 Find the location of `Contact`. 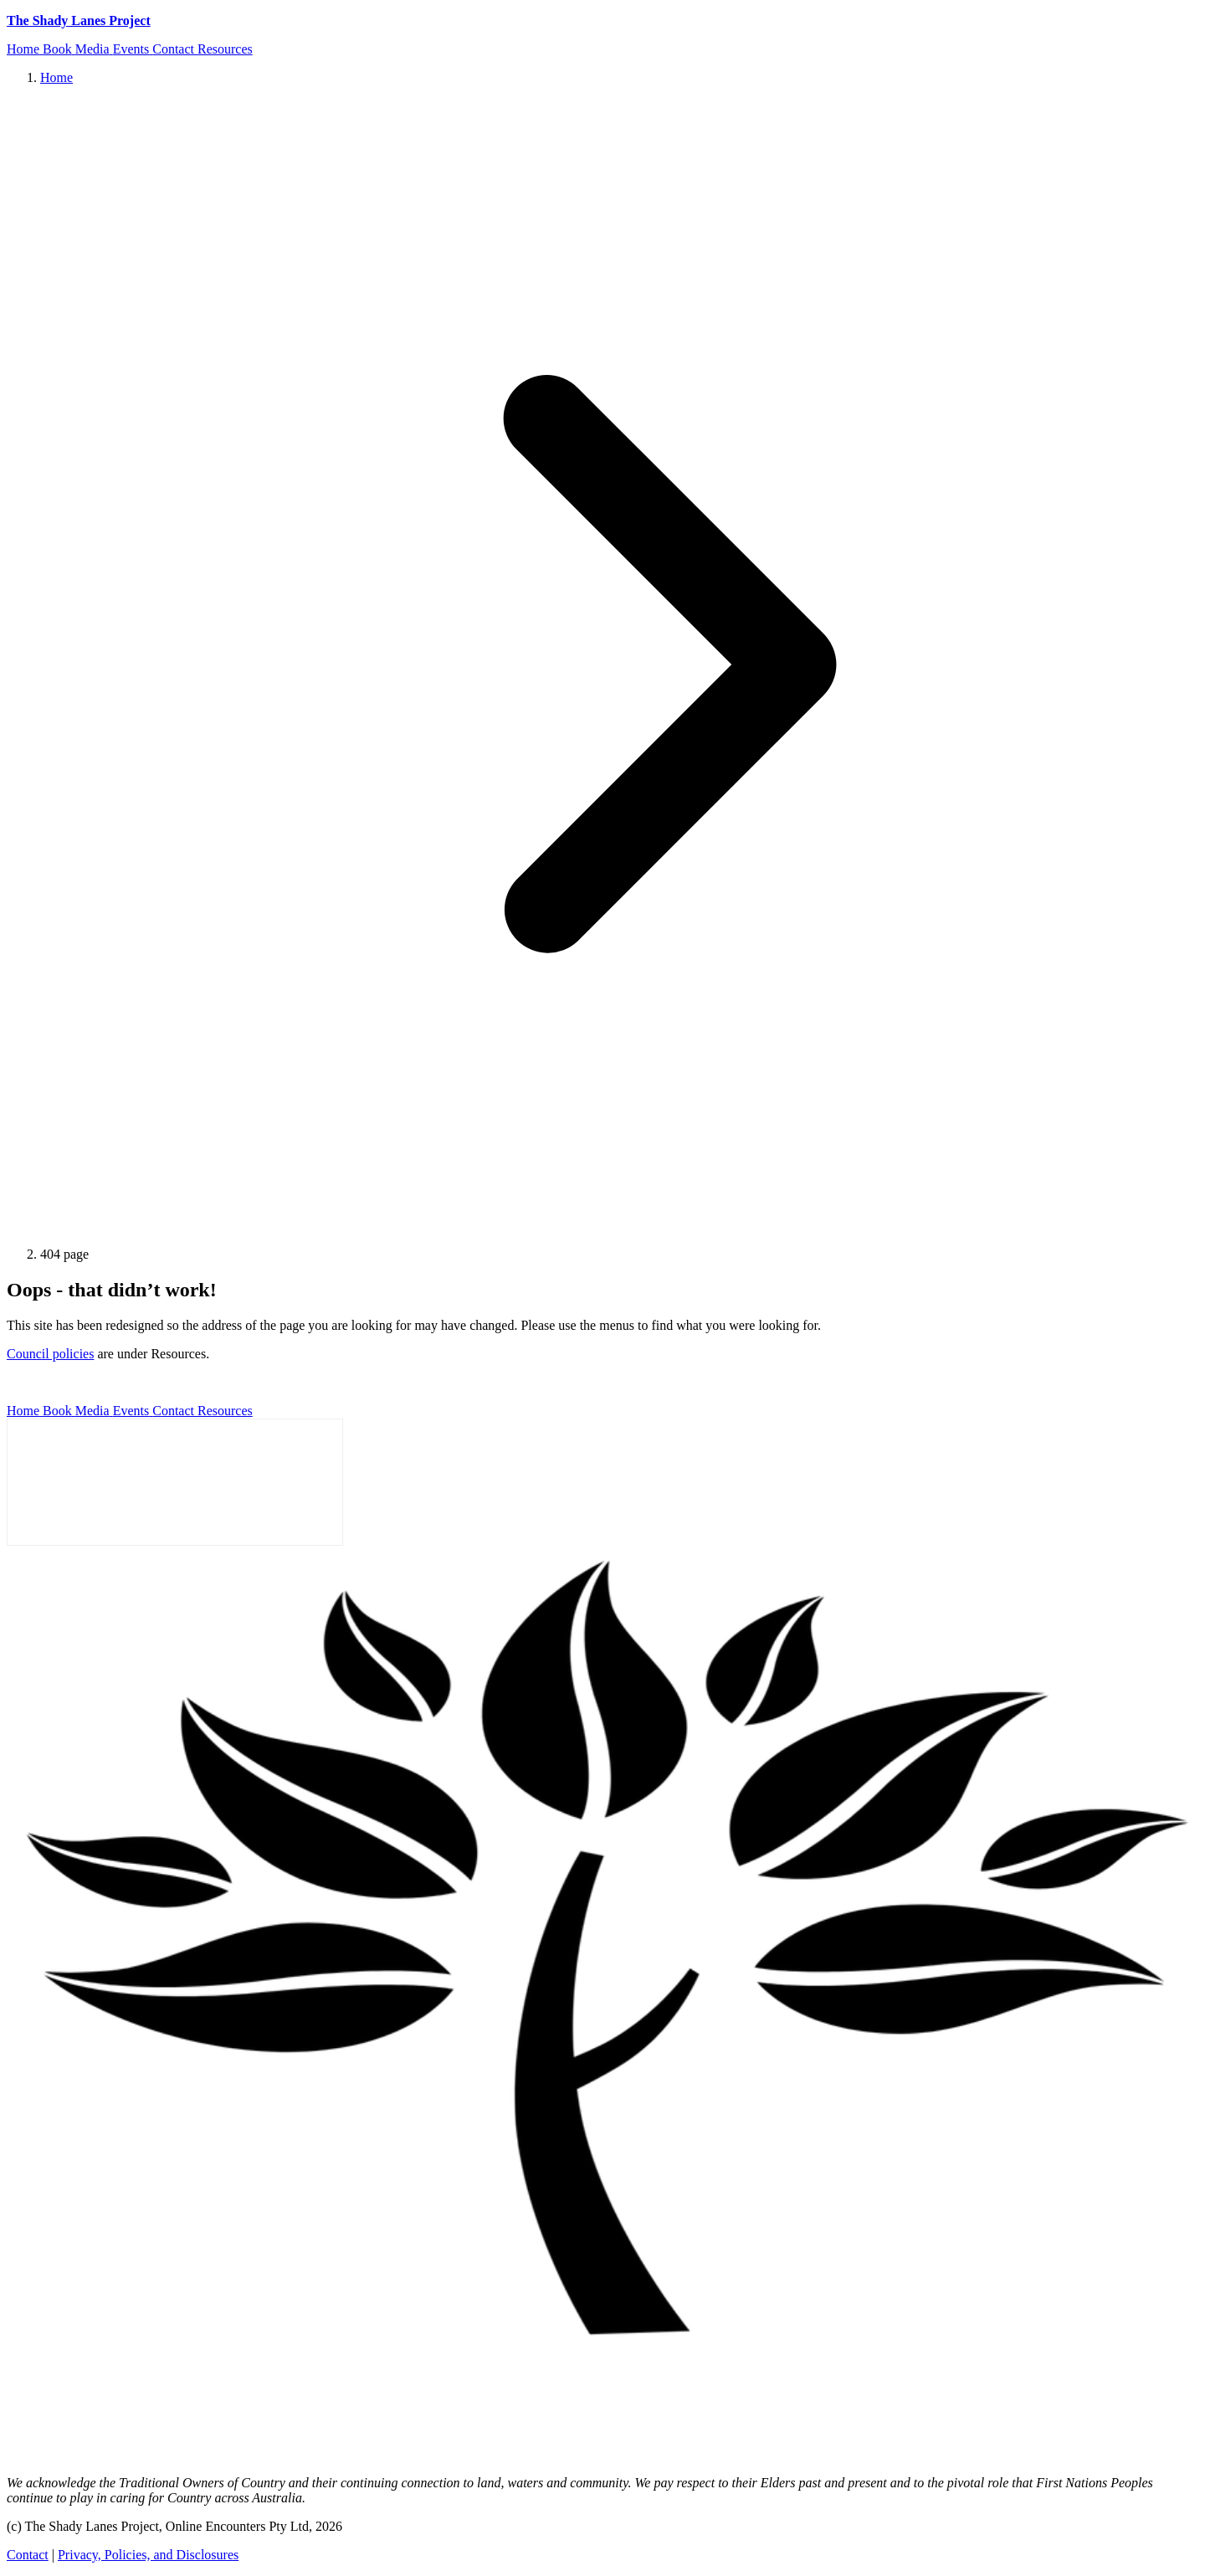

Contact is located at coordinates (28, 2555).